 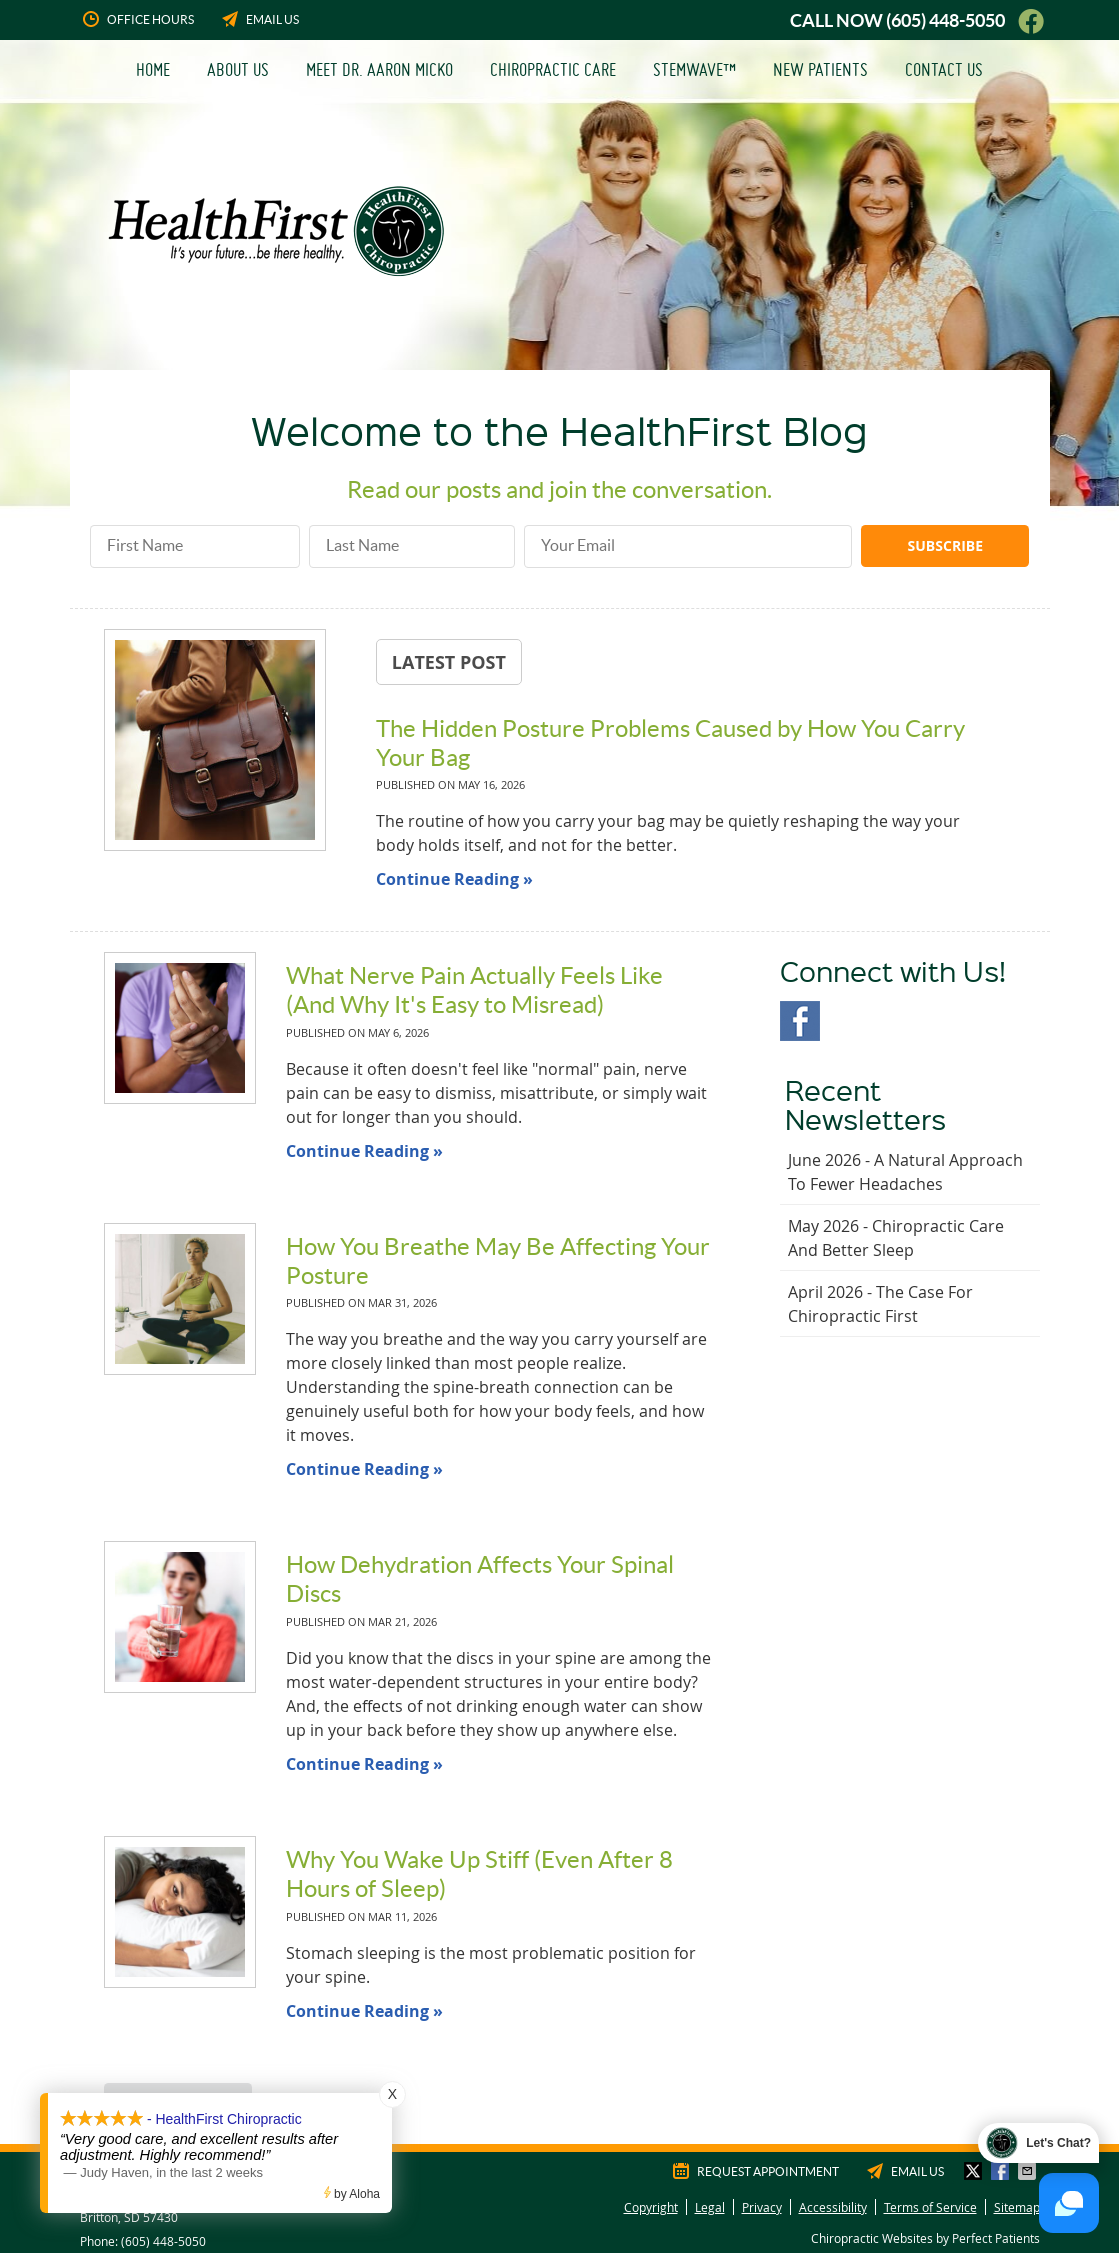 What do you see at coordinates (454, 879) in the screenshot?
I see `Continue Reading »` at bounding box center [454, 879].